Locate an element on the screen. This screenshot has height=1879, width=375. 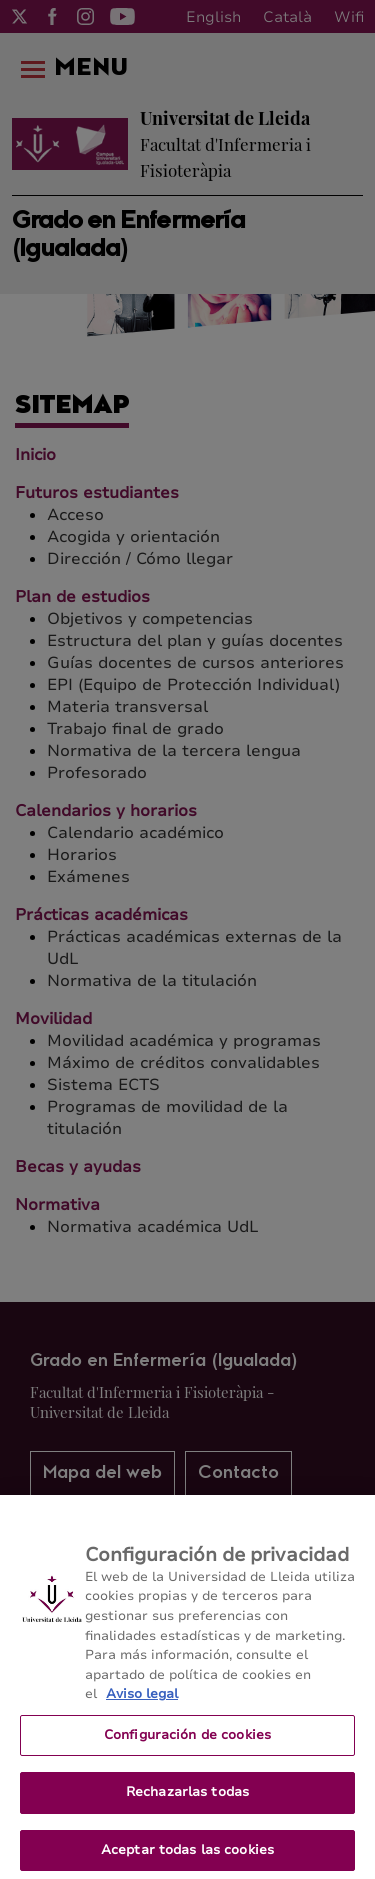
Rechazarlas todas is located at coordinates (187, 1802).